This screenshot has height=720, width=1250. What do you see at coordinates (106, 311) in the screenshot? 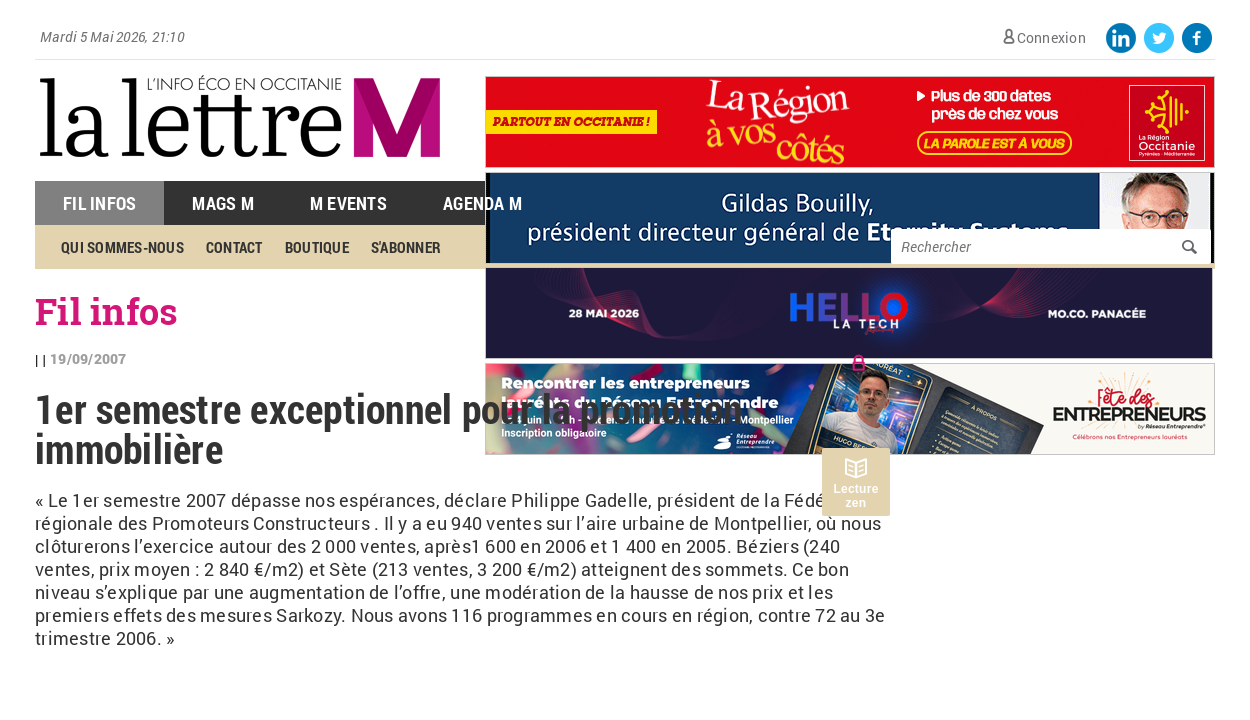
I see `Fil infos` at bounding box center [106, 311].